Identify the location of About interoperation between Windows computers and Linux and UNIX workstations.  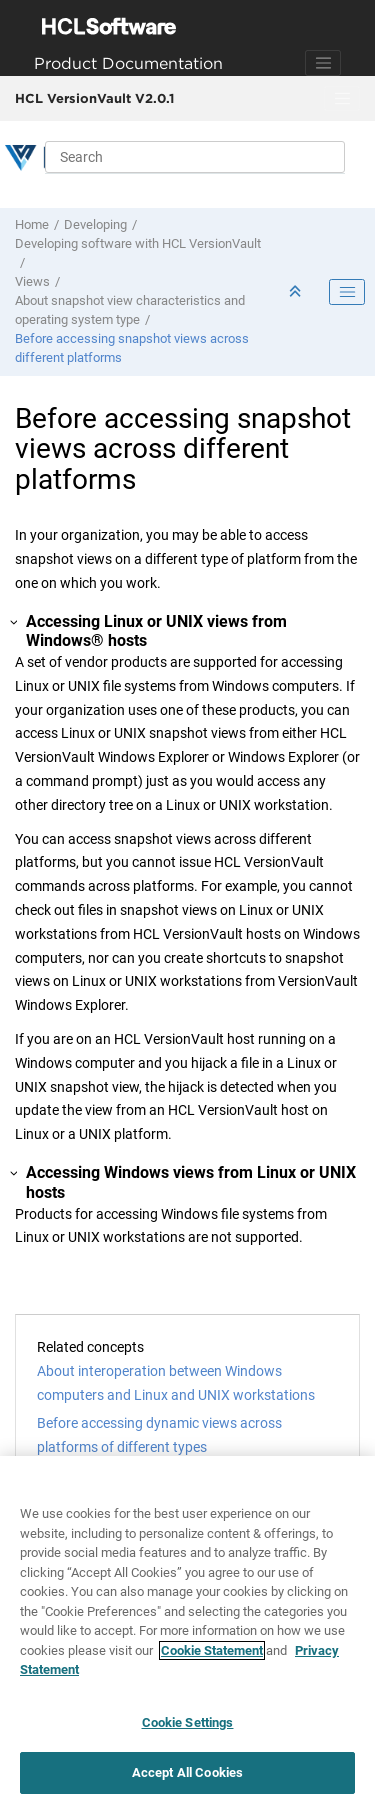
(176, 1383).